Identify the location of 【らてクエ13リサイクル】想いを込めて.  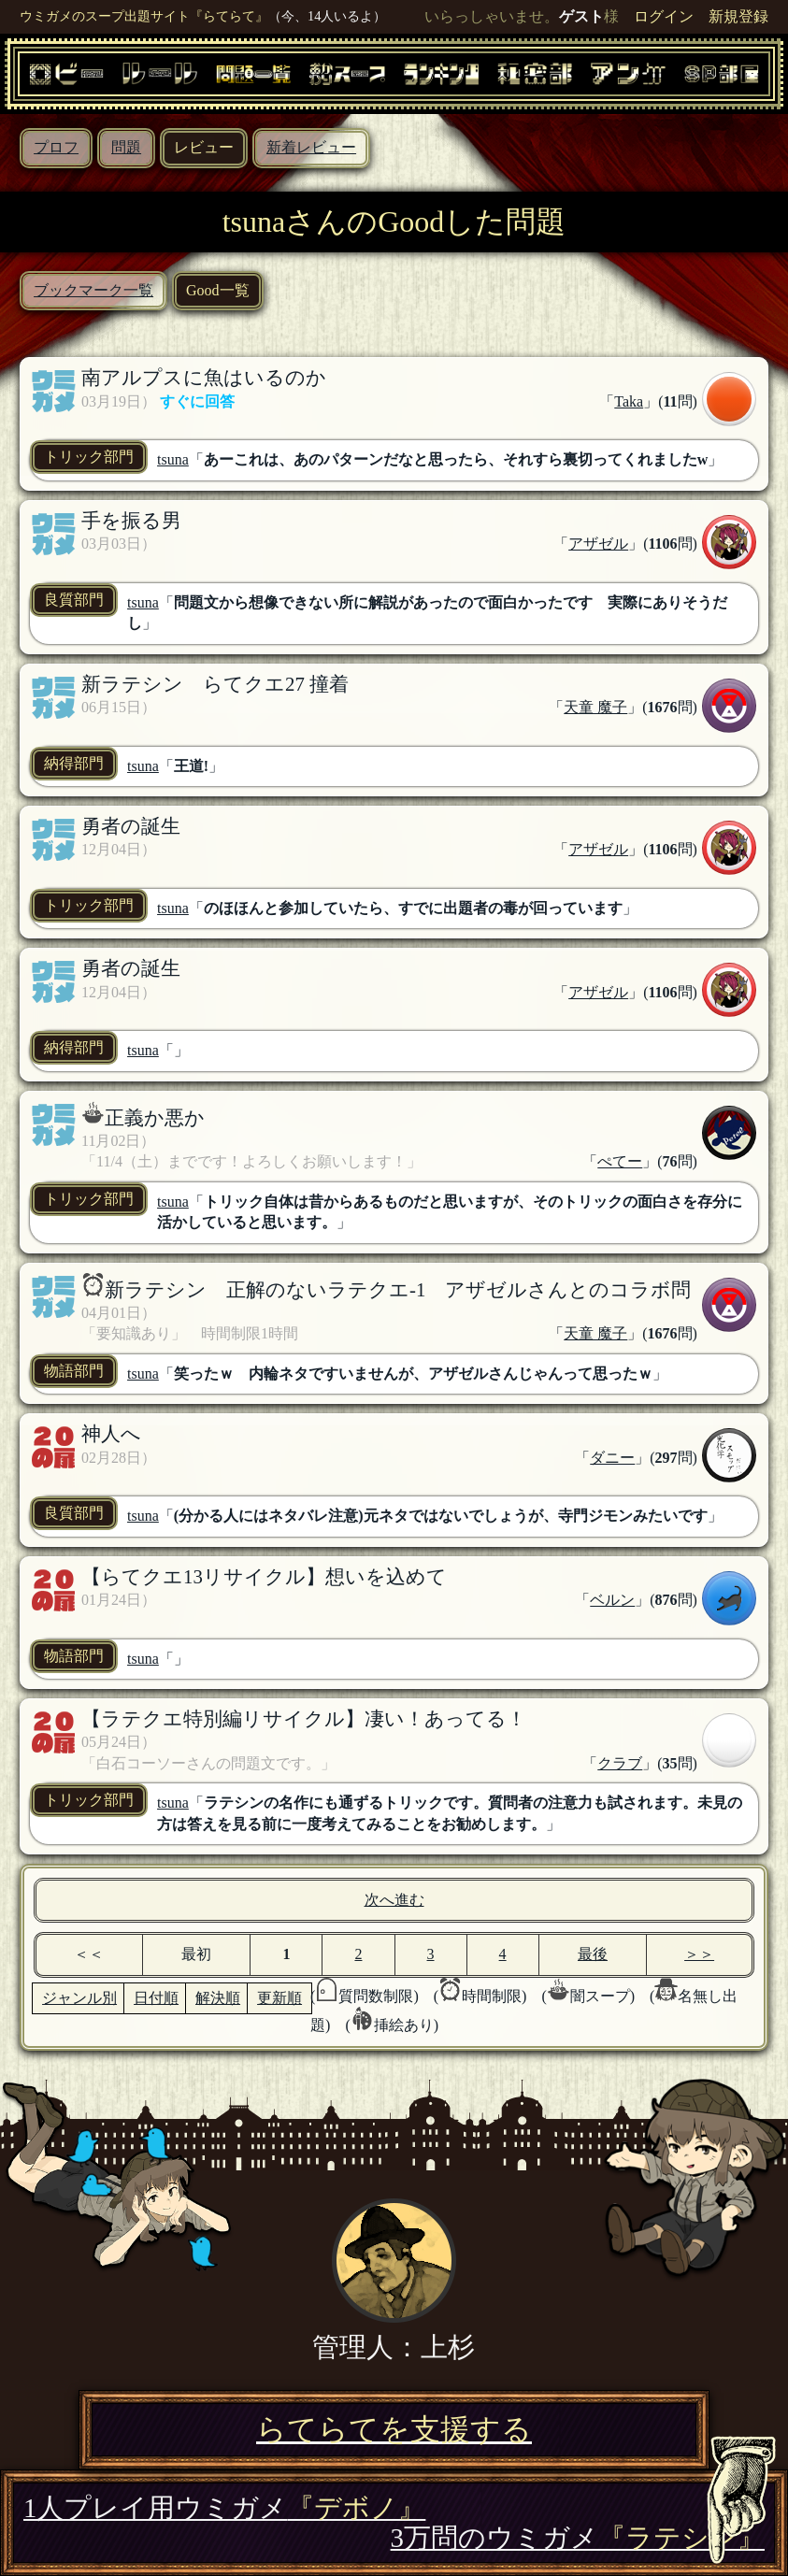
(264, 1576).